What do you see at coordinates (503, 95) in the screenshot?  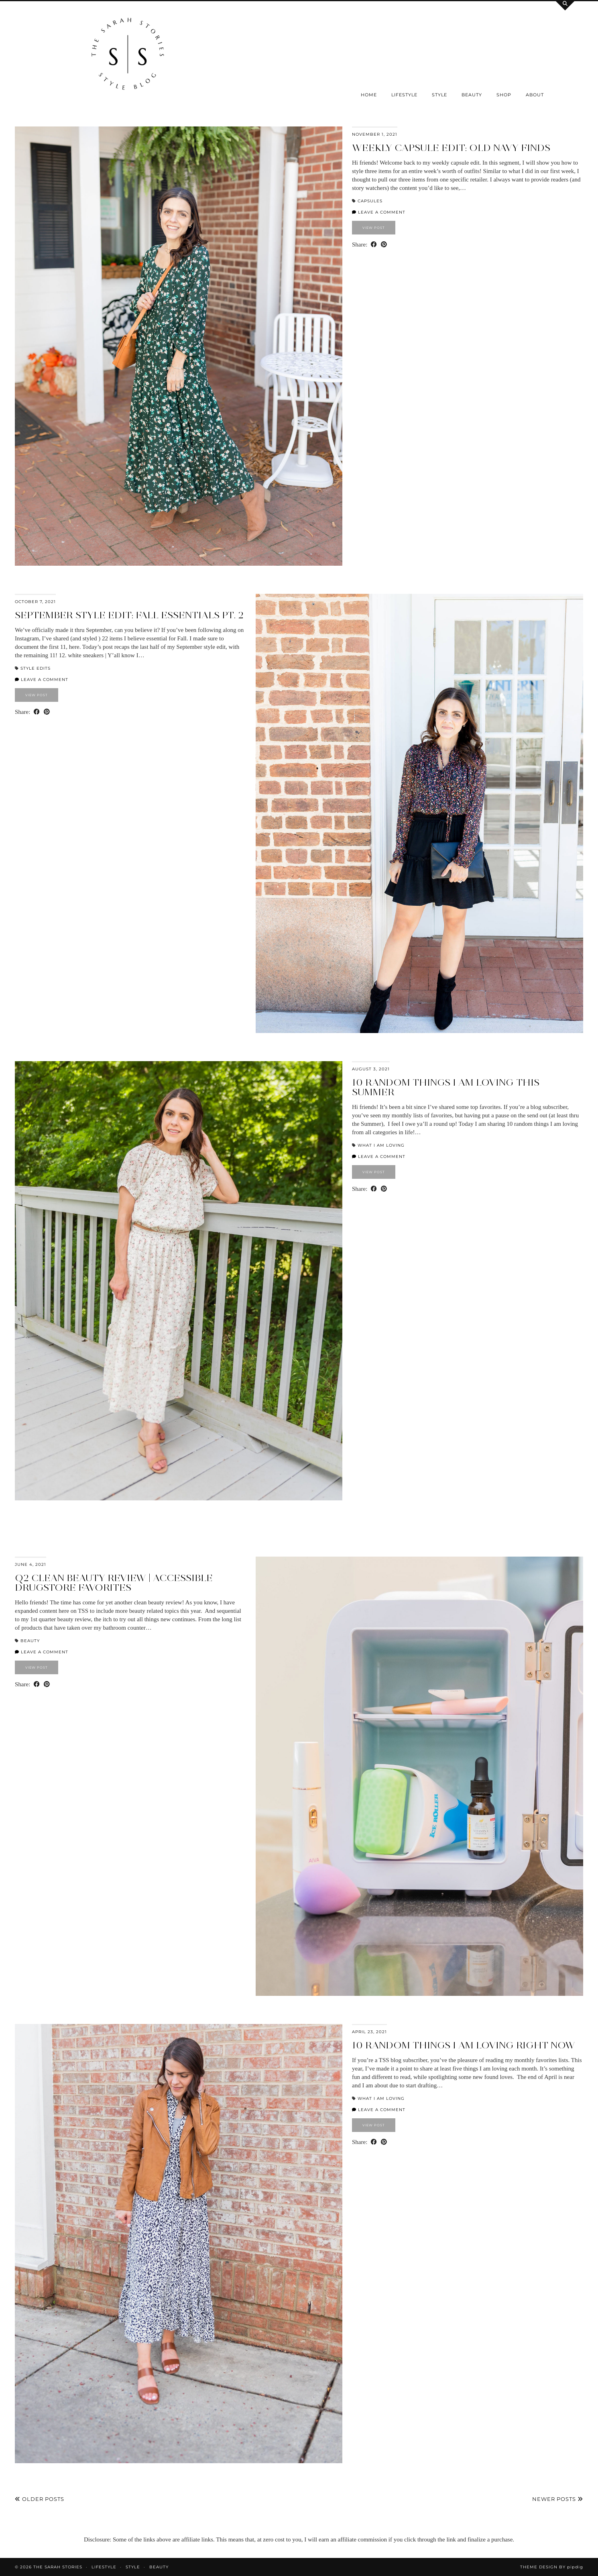 I see `SHOP` at bounding box center [503, 95].